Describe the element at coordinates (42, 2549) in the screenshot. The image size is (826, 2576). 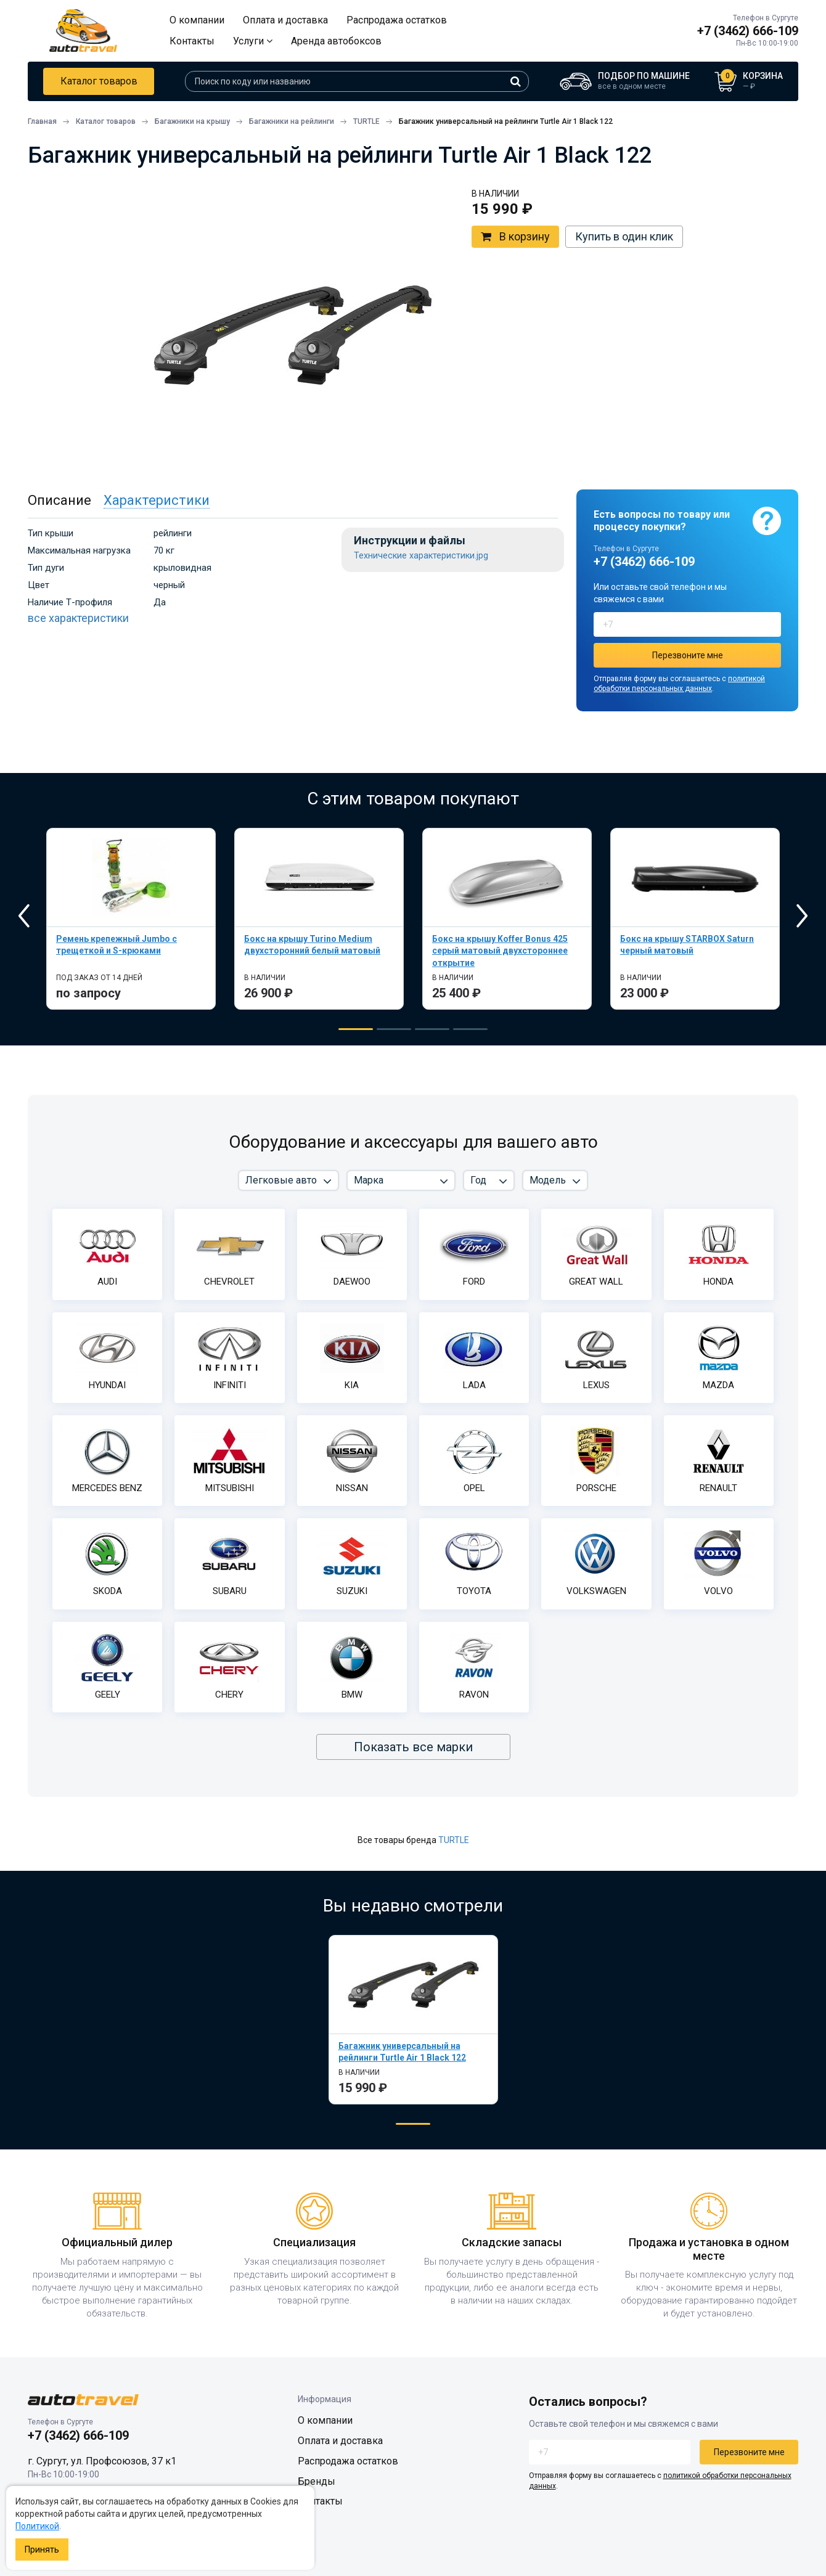
I see `Принять` at that location.